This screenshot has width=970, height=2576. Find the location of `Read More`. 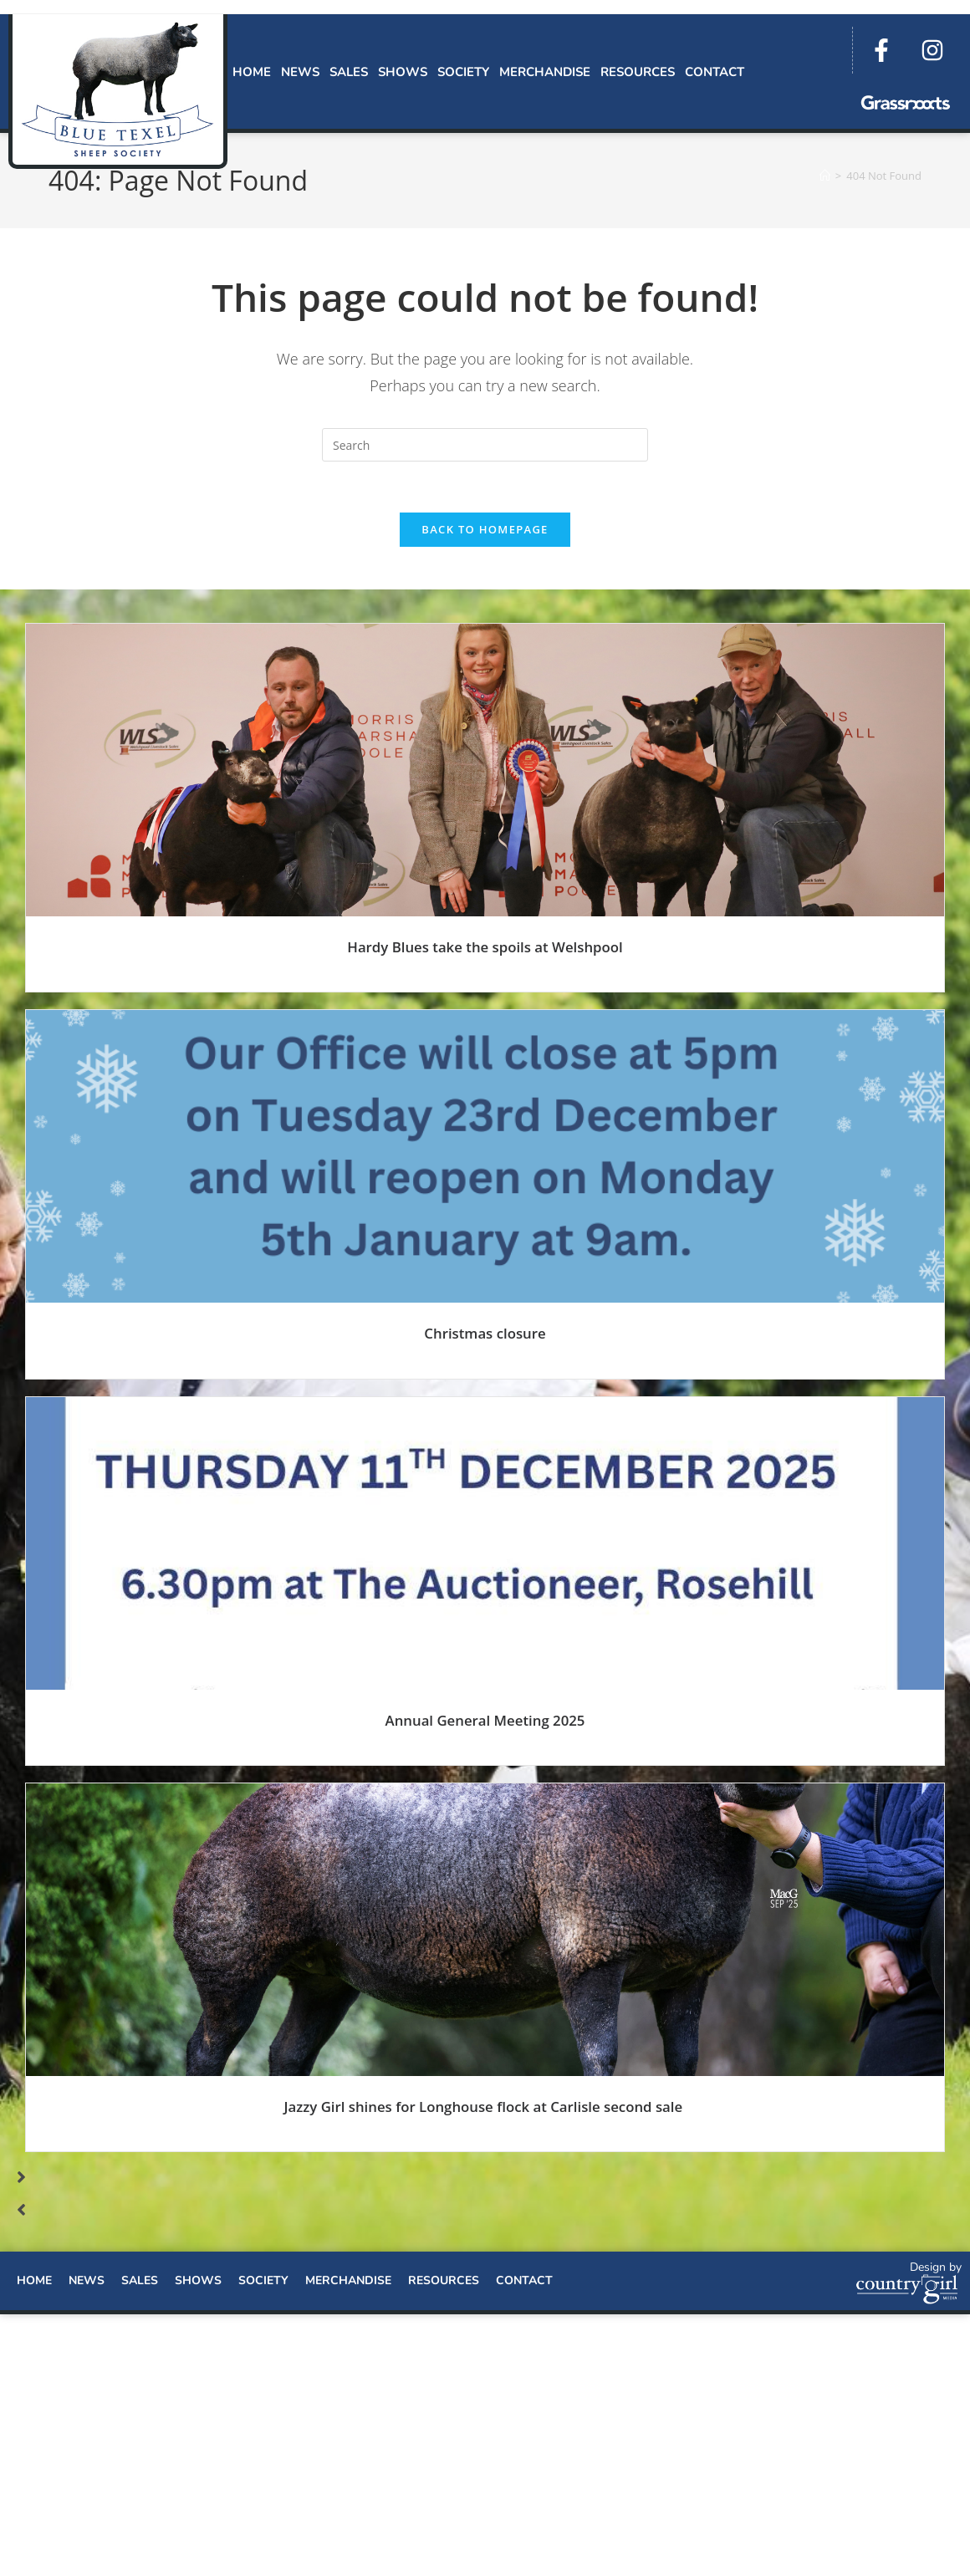

Read More is located at coordinates (485, 983).